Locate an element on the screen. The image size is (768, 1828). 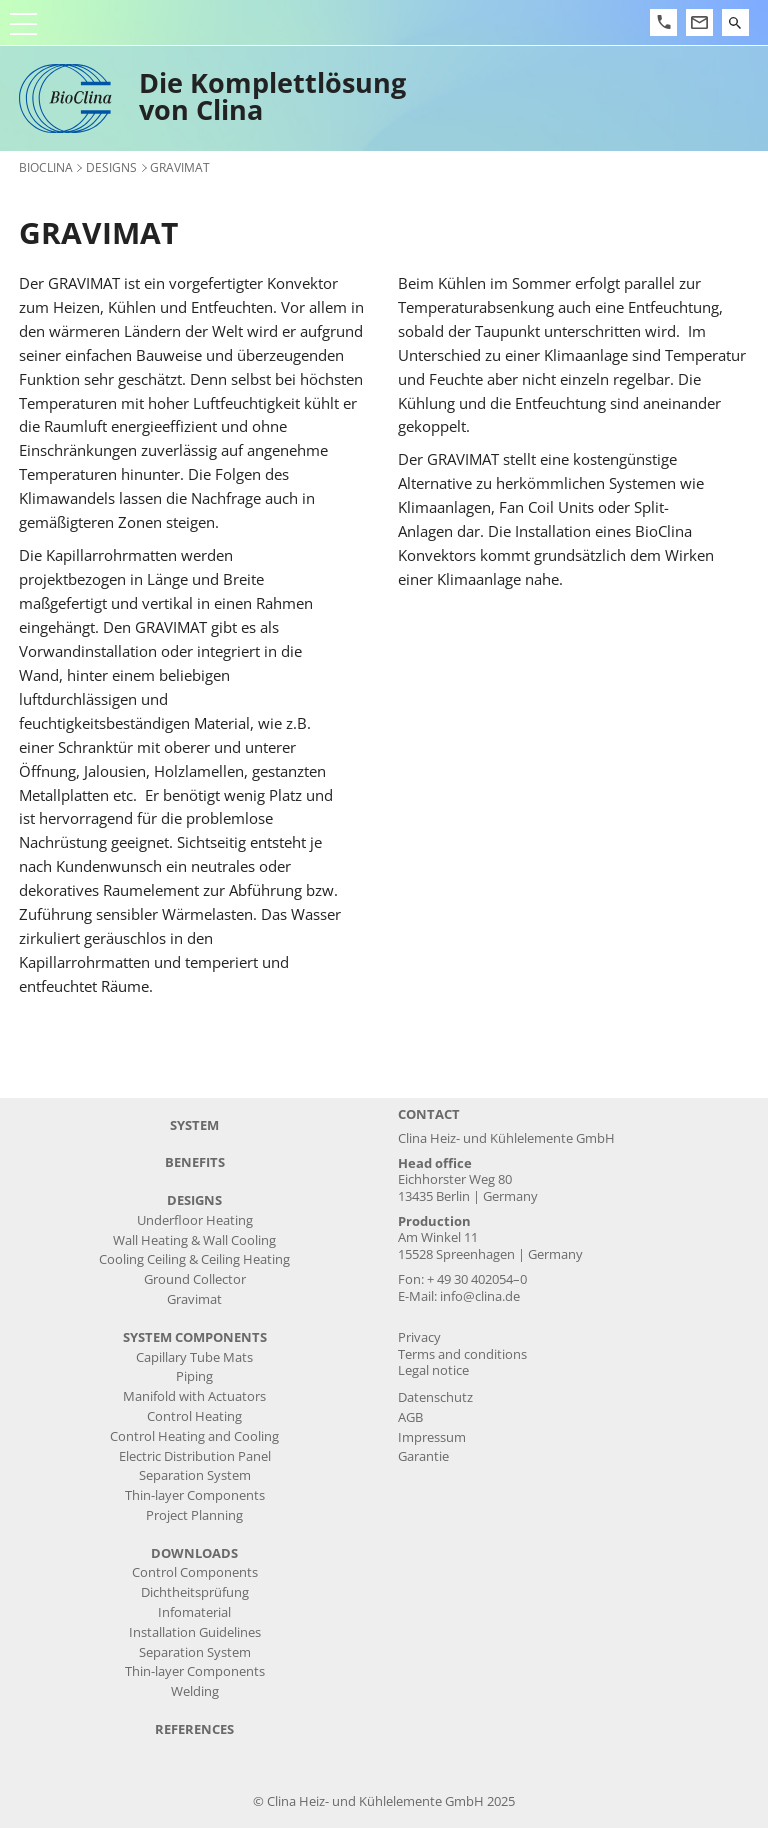
Project Planning is located at coordinates (194, 1515).